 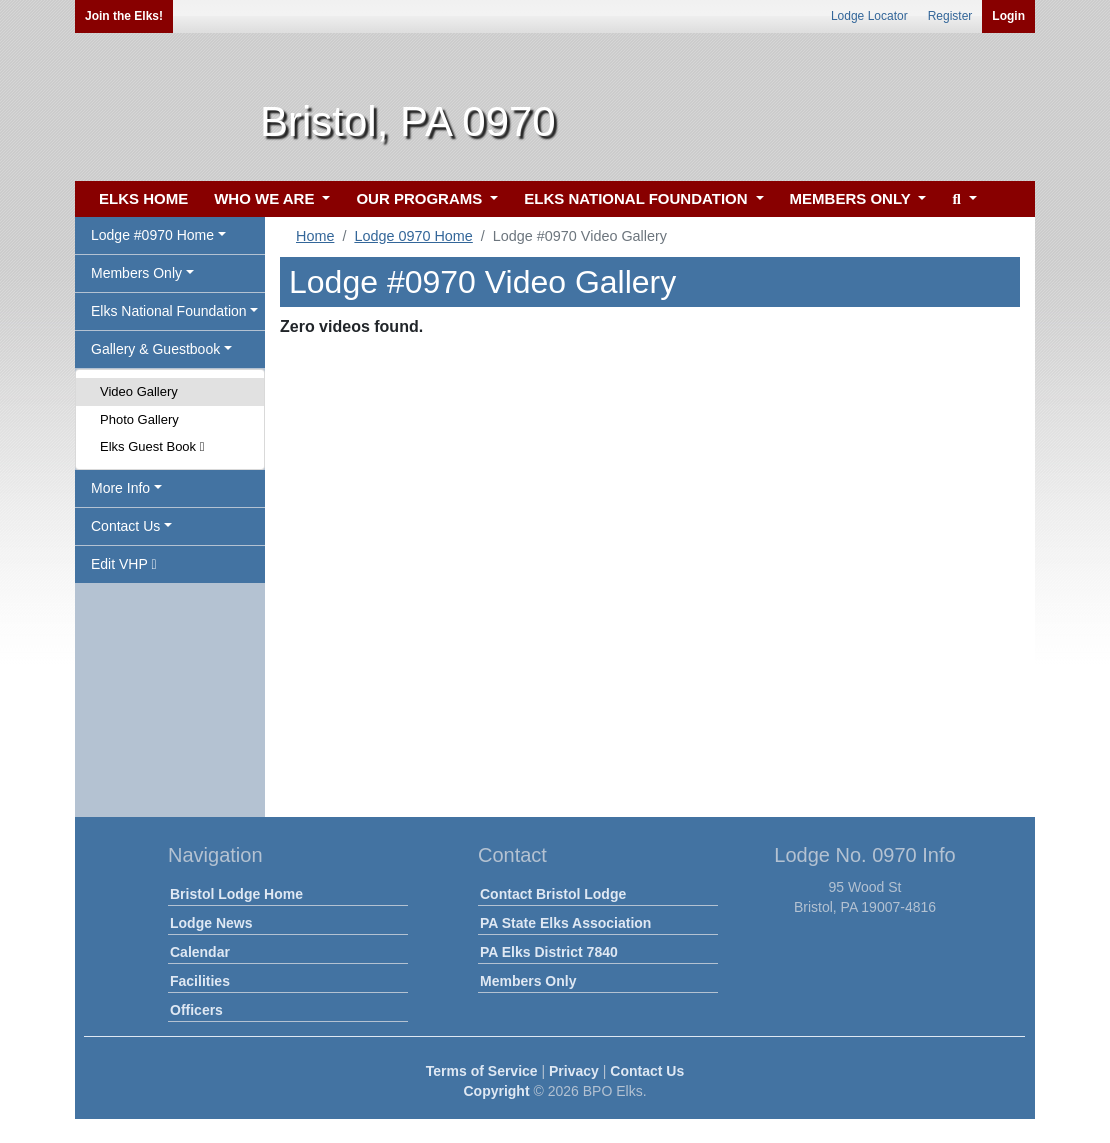 I want to click on Officers, so click(x=196, y=1010).